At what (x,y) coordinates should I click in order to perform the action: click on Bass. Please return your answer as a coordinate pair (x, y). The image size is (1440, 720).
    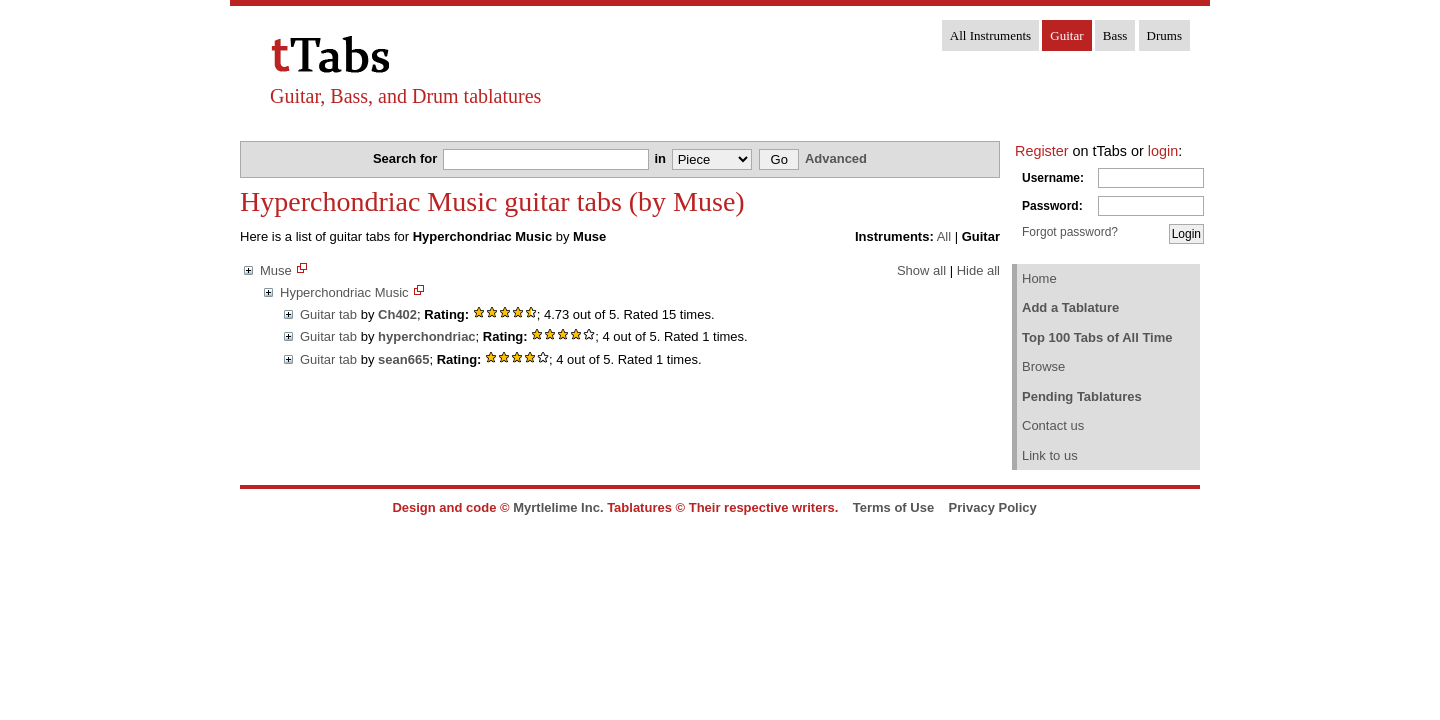
    Looking at the image, I should click on (1115, 35).